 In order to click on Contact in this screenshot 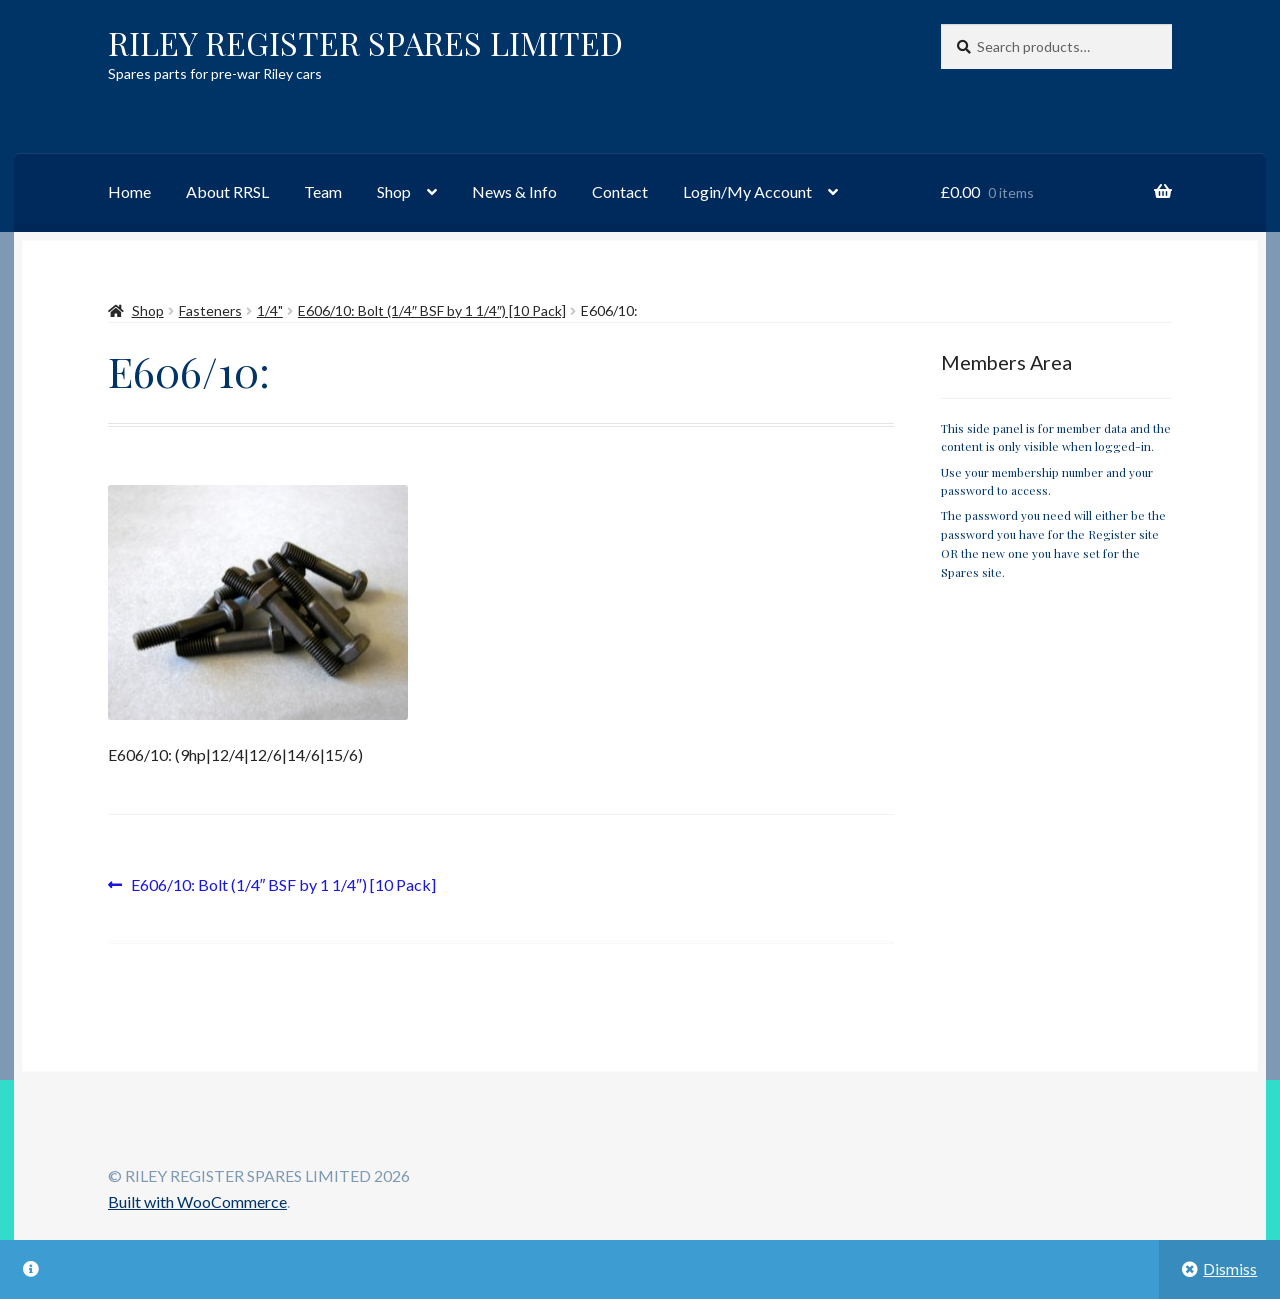, I will do `click(620, 191)`.